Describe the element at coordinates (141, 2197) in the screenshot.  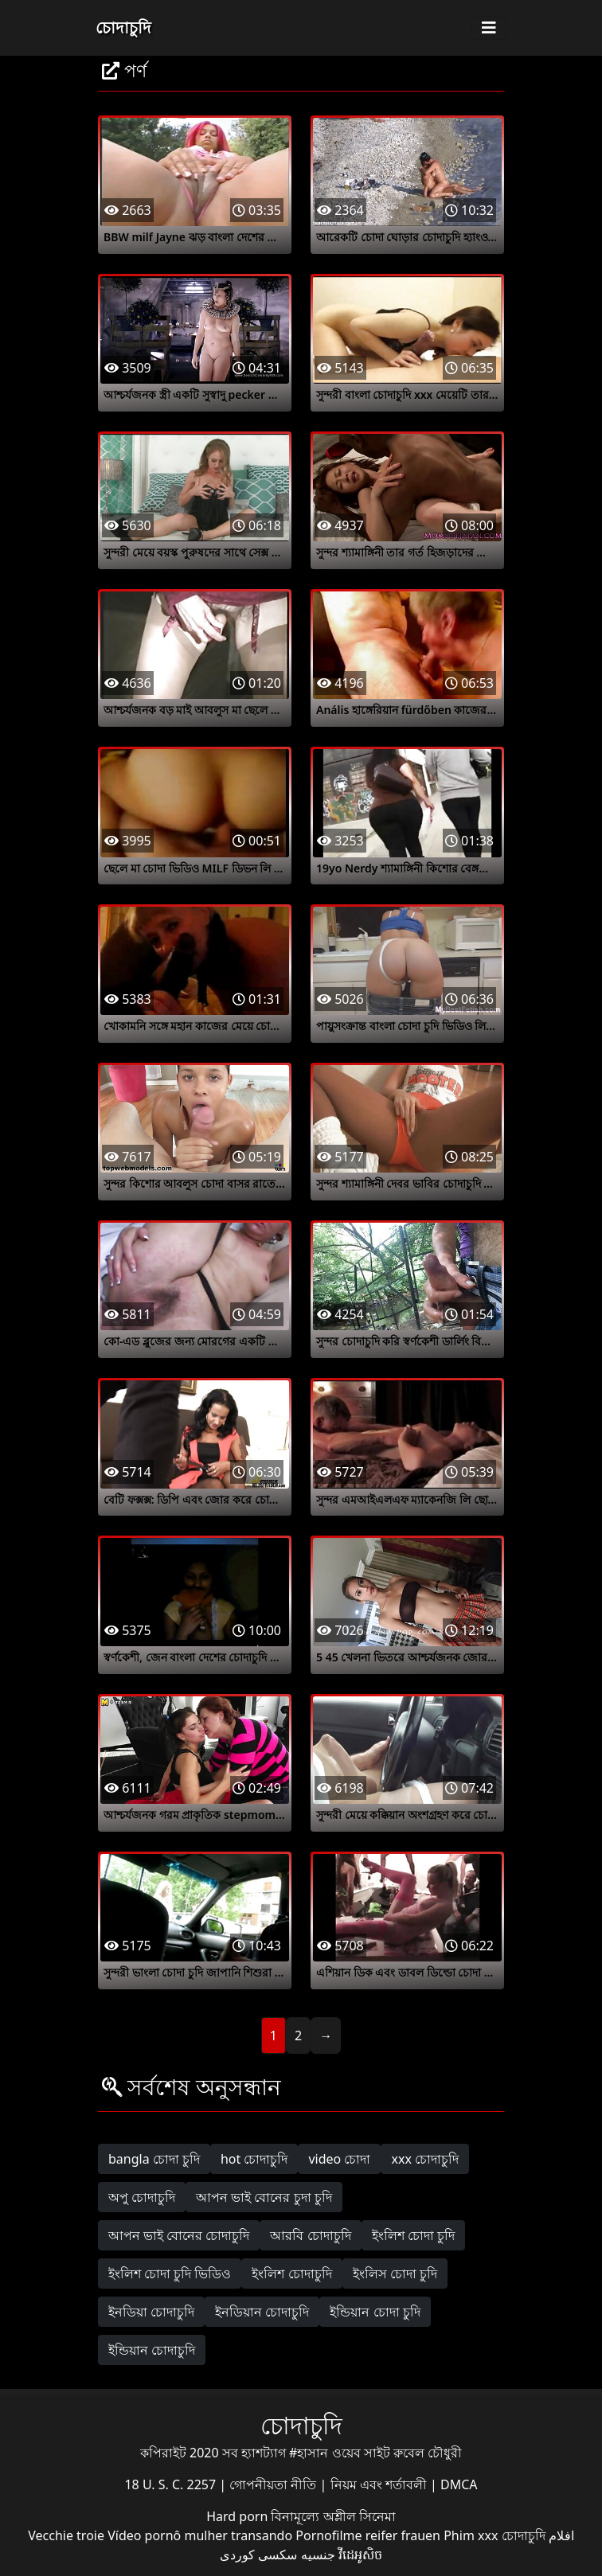
I see `অপু চোদাচুদি` at that location.